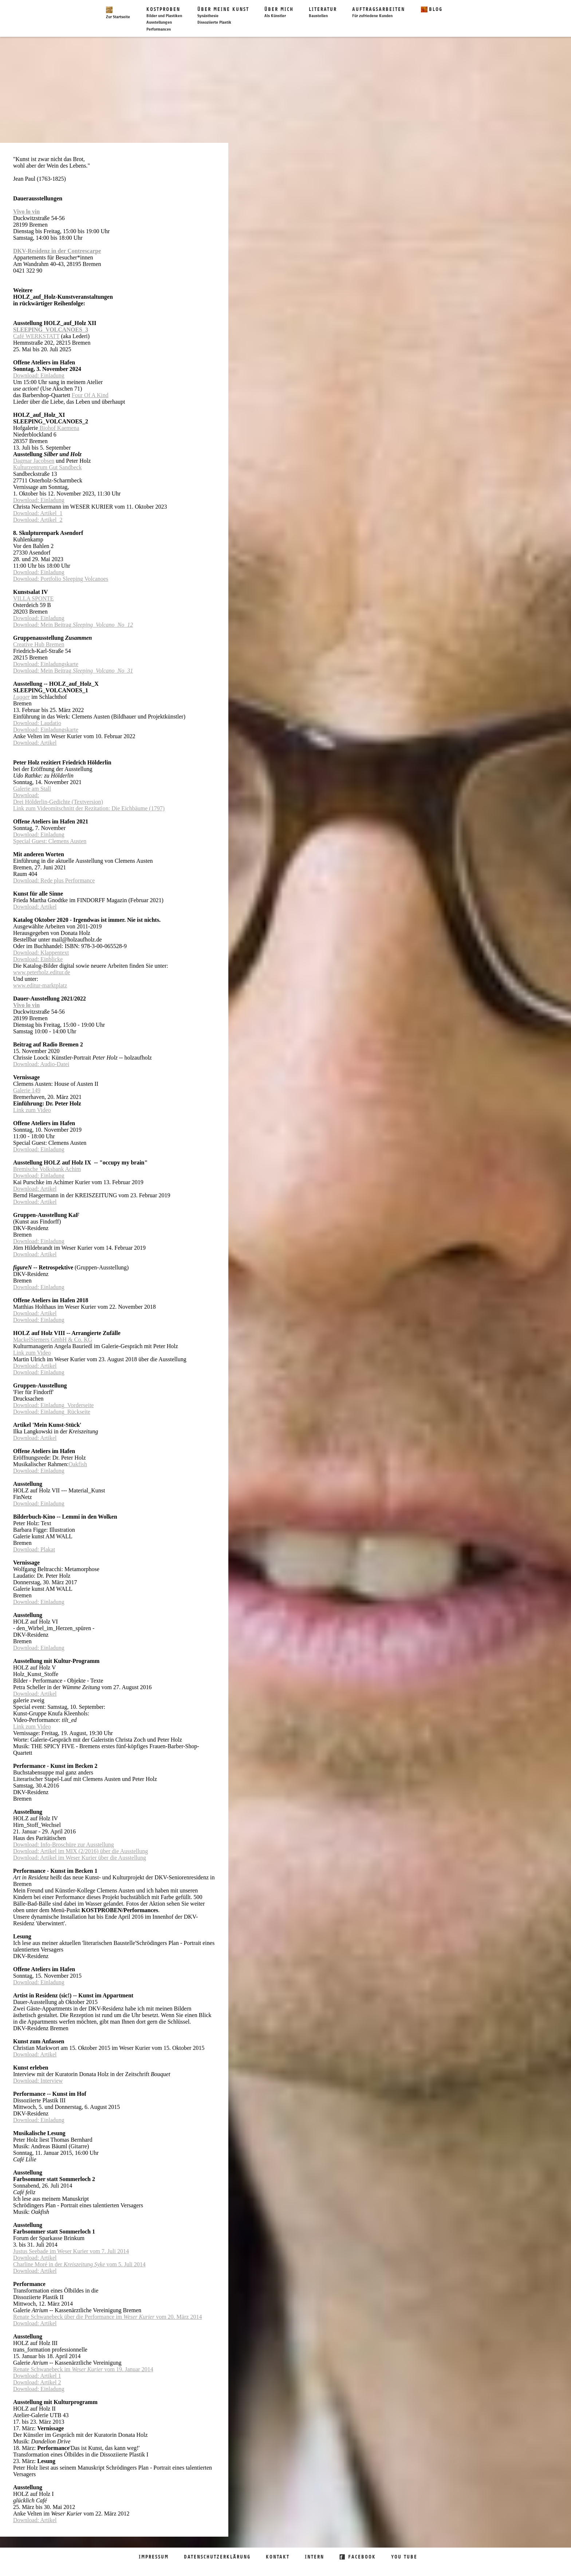 The width and height of the screenshot is (571, 2576). What do you see at coordinates (435, 9) in the screenshot?
I see `Blog` at bounding box center [435, 9].